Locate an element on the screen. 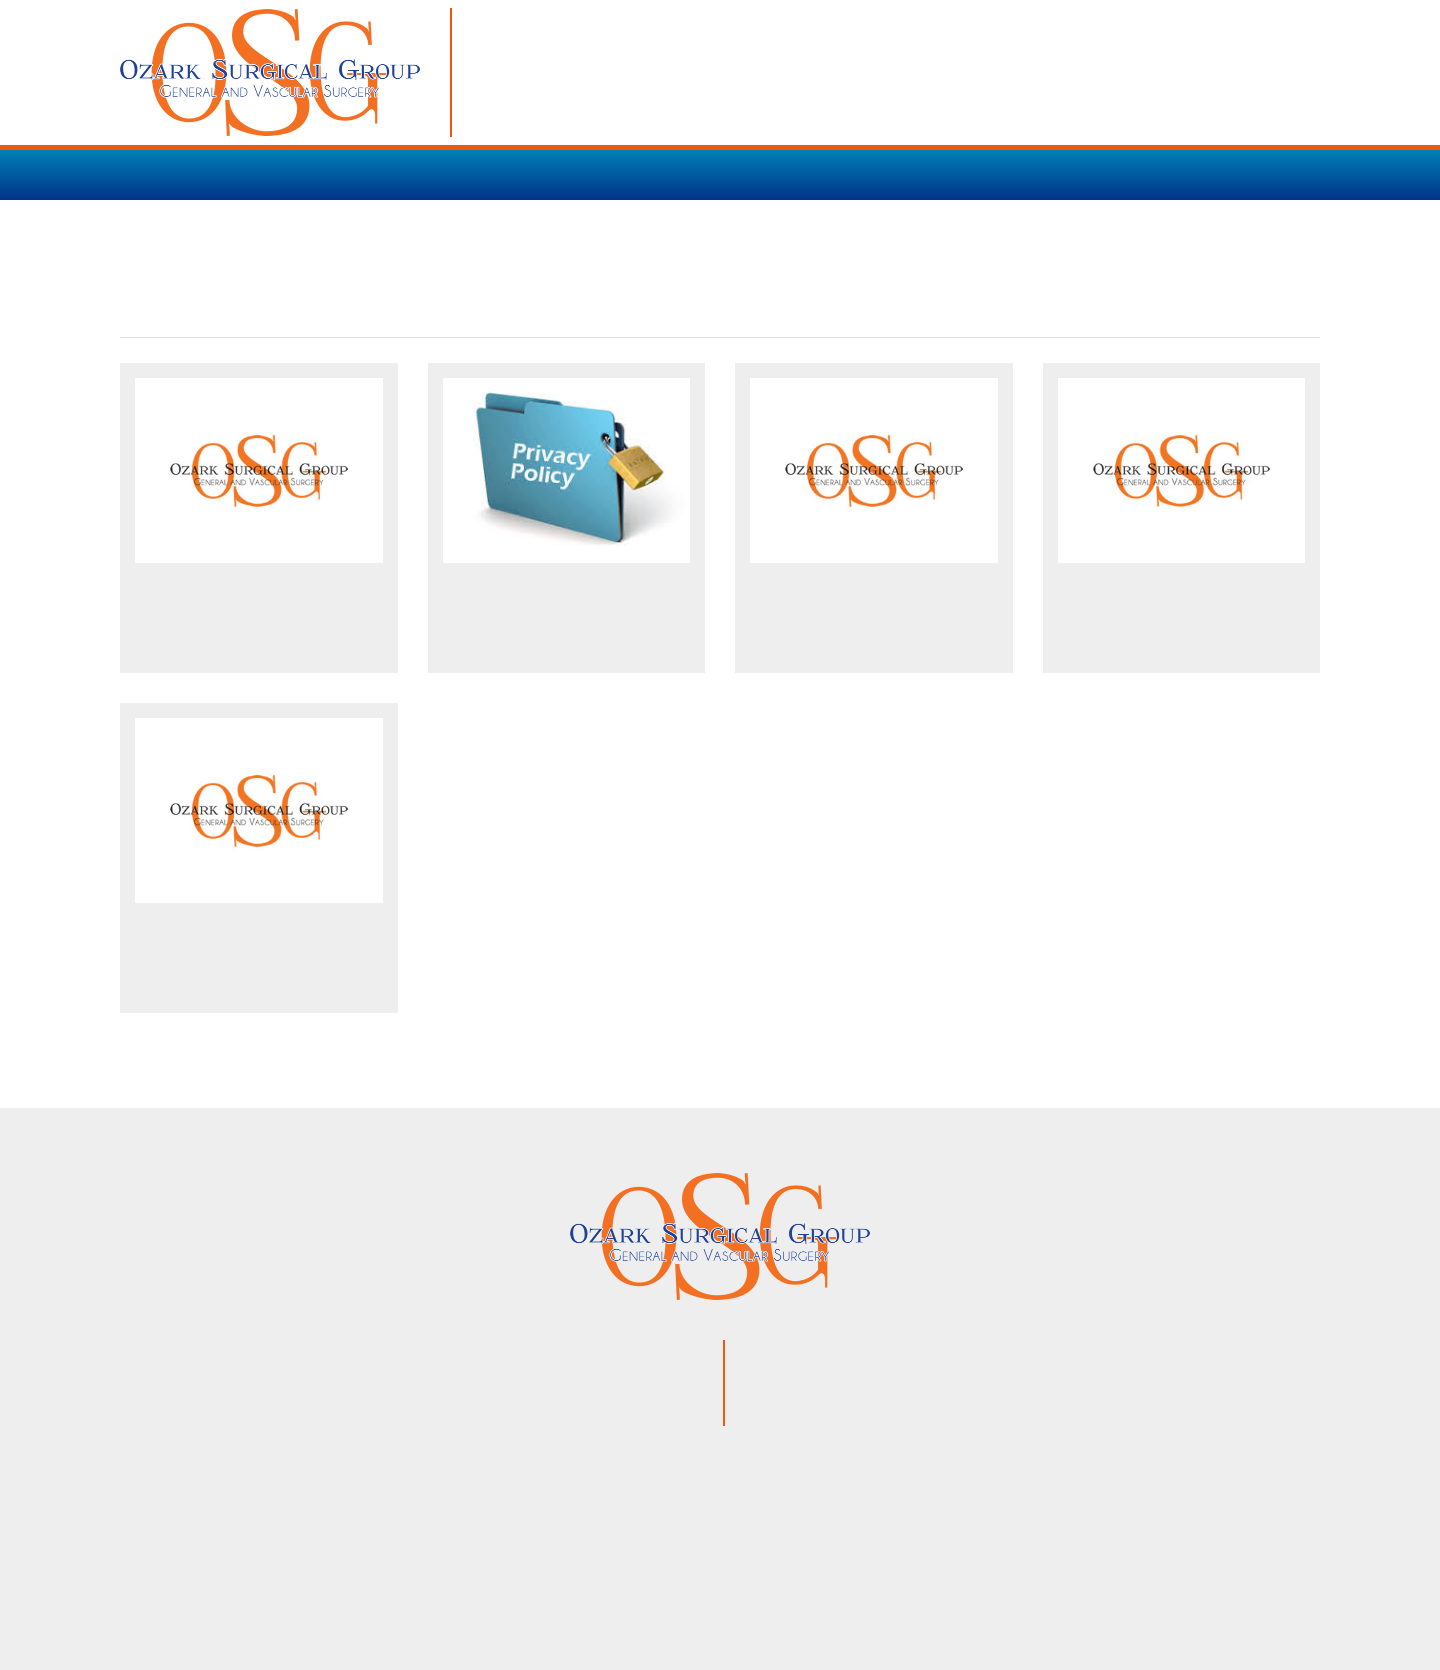 This screenshot has width=1440, height=1670. 866.853.3754 is located at coordinates (894, 1382).